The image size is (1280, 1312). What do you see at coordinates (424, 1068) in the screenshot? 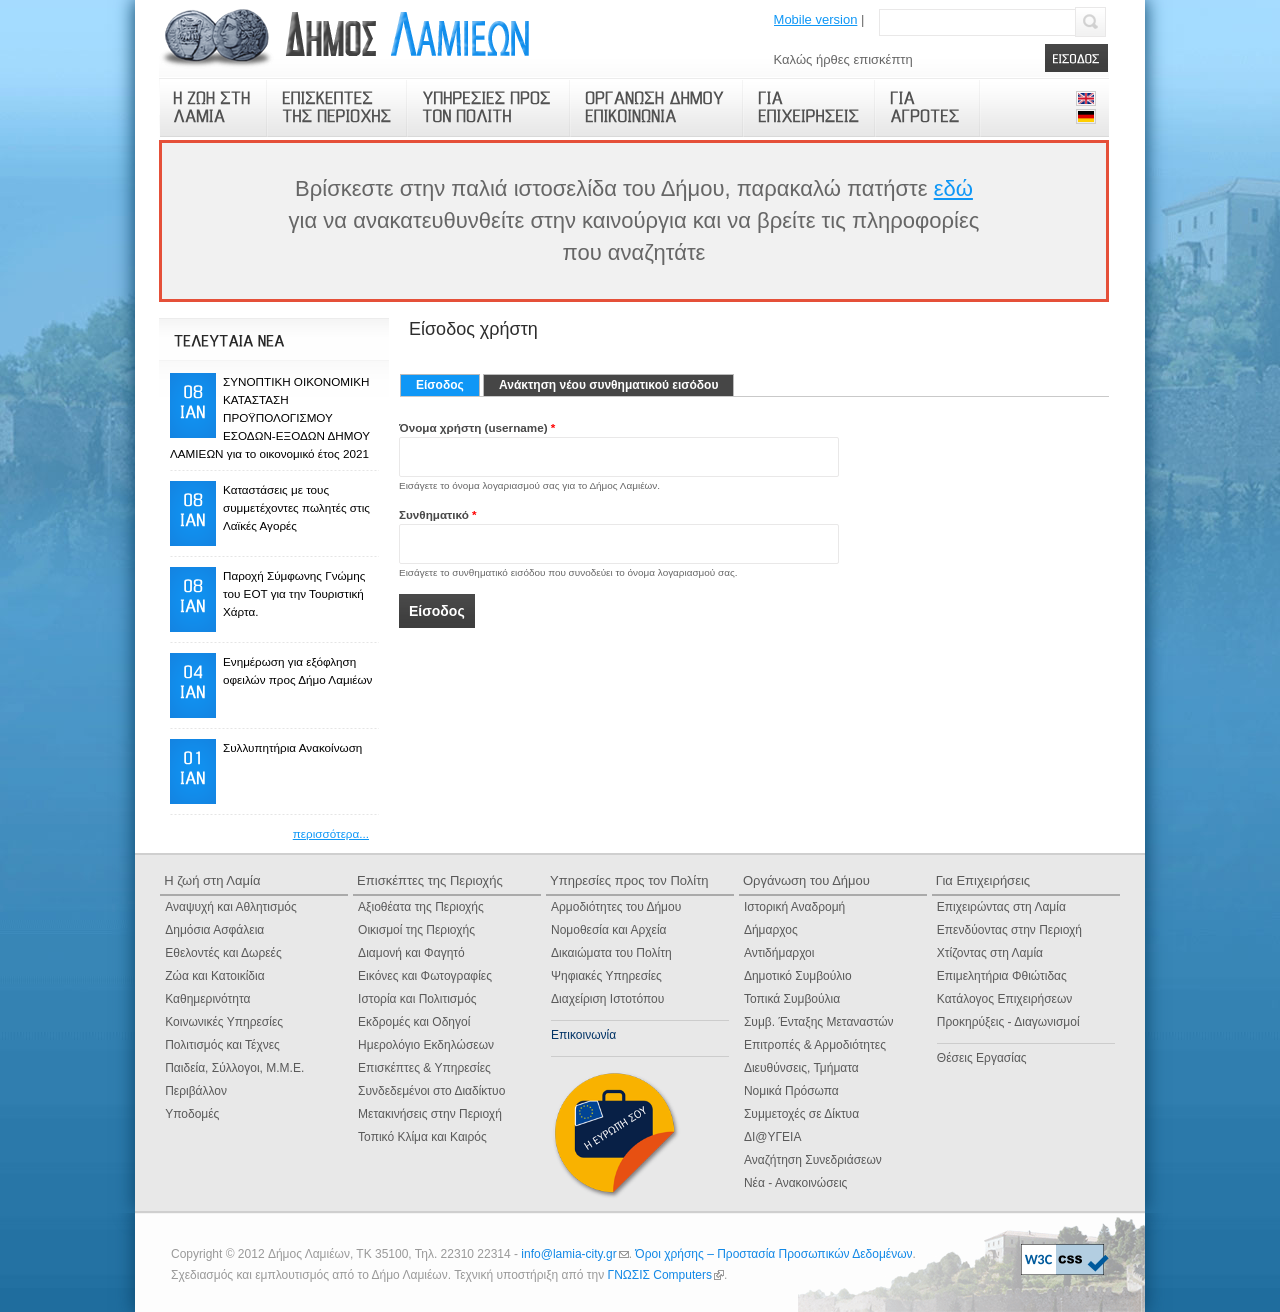
I see `Επισκέπτες & Υπηρεσίες` at bounding box center [424, 1068].